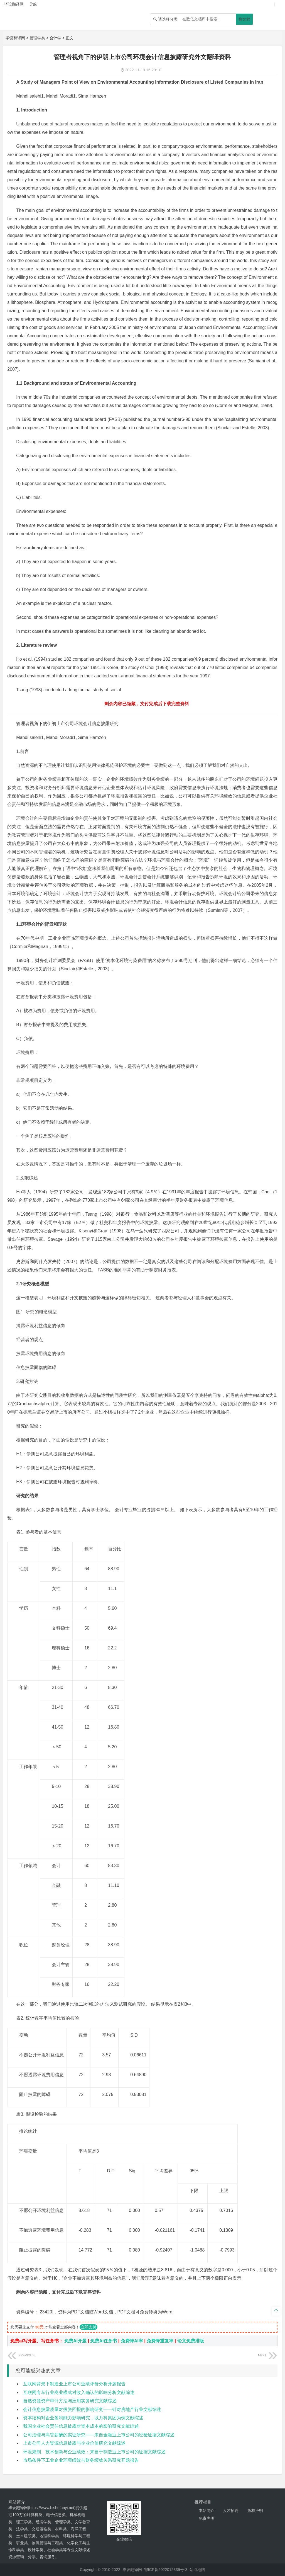  Describe the element at coordinates (70, 2400) in the screenshot. I see `自然资源资产审计方法与应用实务研究文献综述` at that location.